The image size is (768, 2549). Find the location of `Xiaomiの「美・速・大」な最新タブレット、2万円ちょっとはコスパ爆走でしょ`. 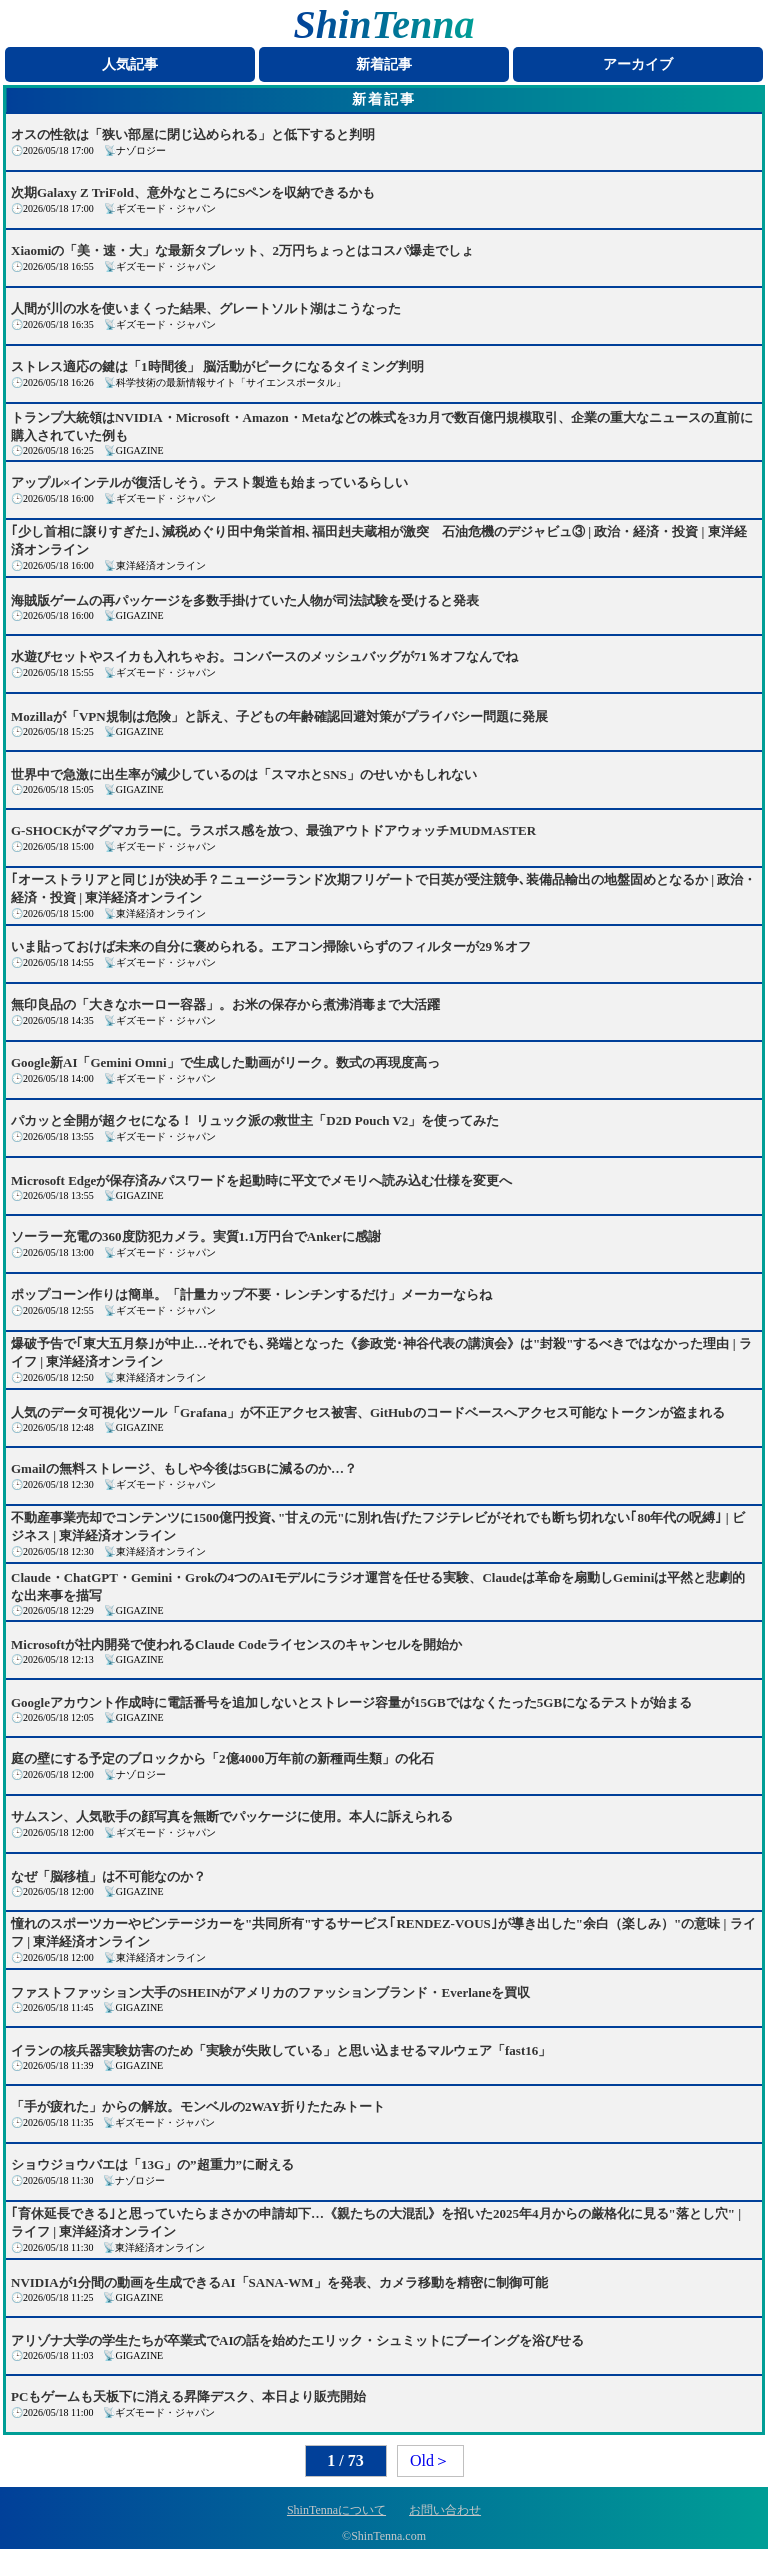

Xiaomiの「美・速・大」な最新タブレット、2万円ちょっとはコスパ爆走でしょ is located at coordinates (242, 250).